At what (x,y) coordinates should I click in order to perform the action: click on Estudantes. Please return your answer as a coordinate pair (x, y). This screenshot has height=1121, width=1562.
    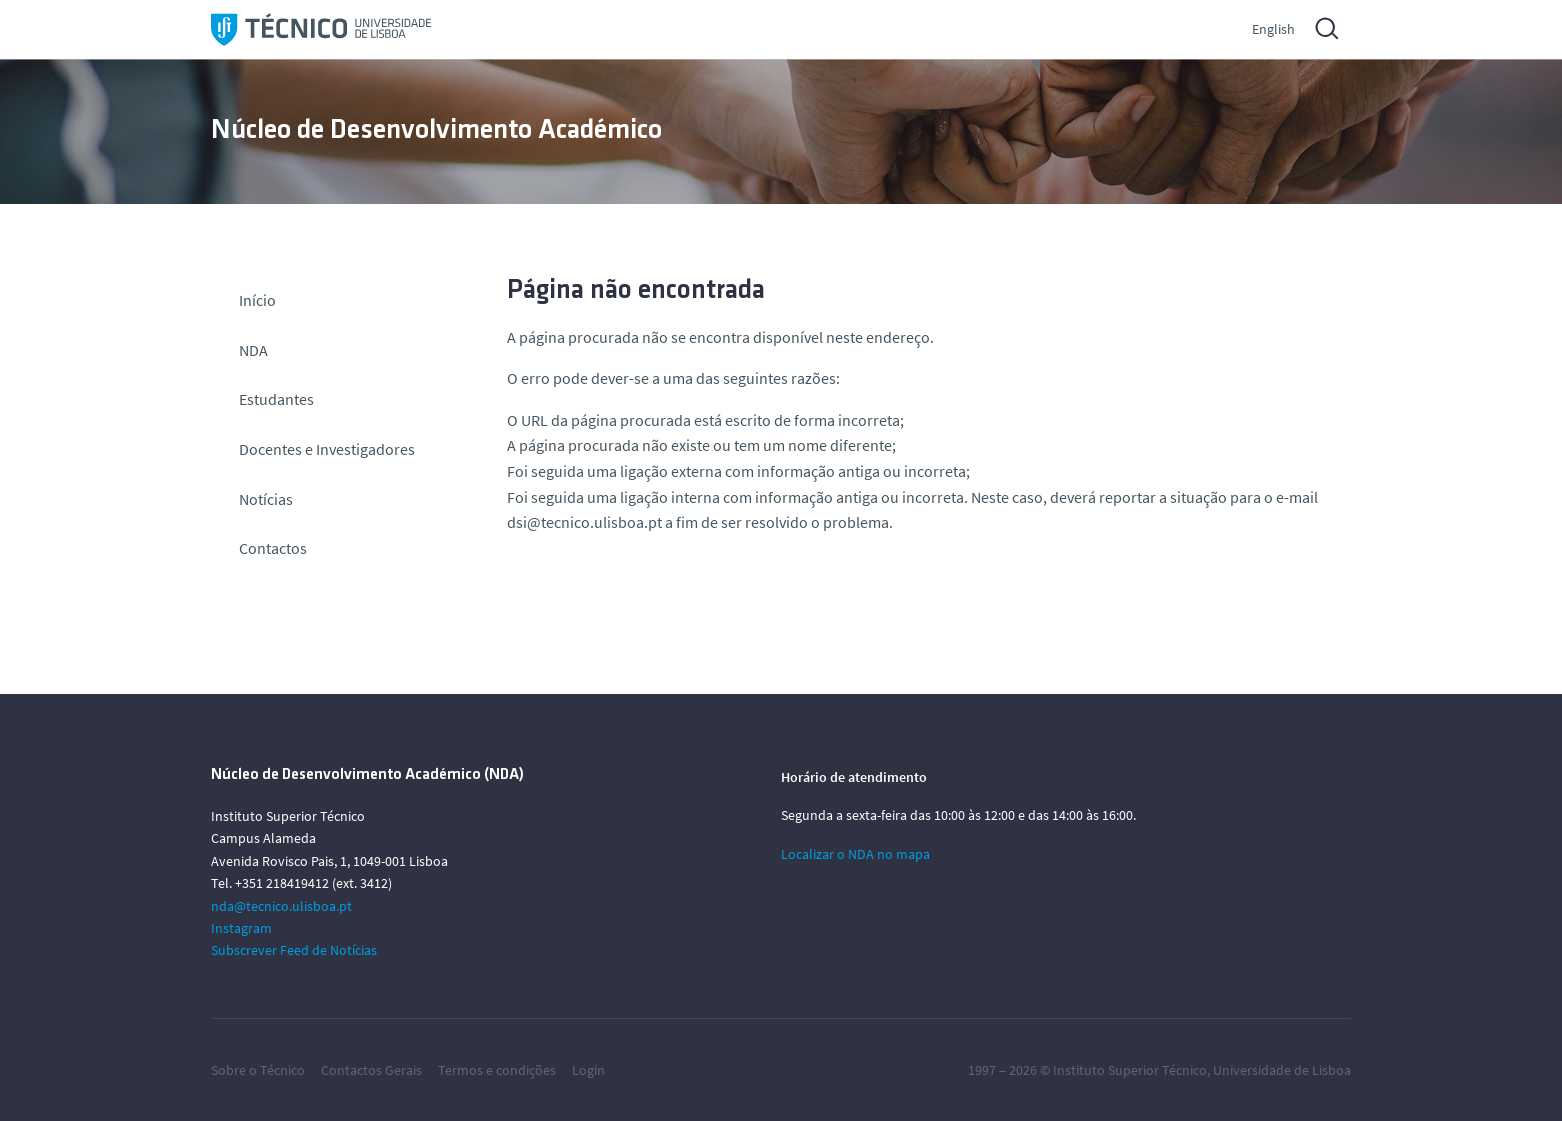
    Looking at the image, I should click on (276, 399).